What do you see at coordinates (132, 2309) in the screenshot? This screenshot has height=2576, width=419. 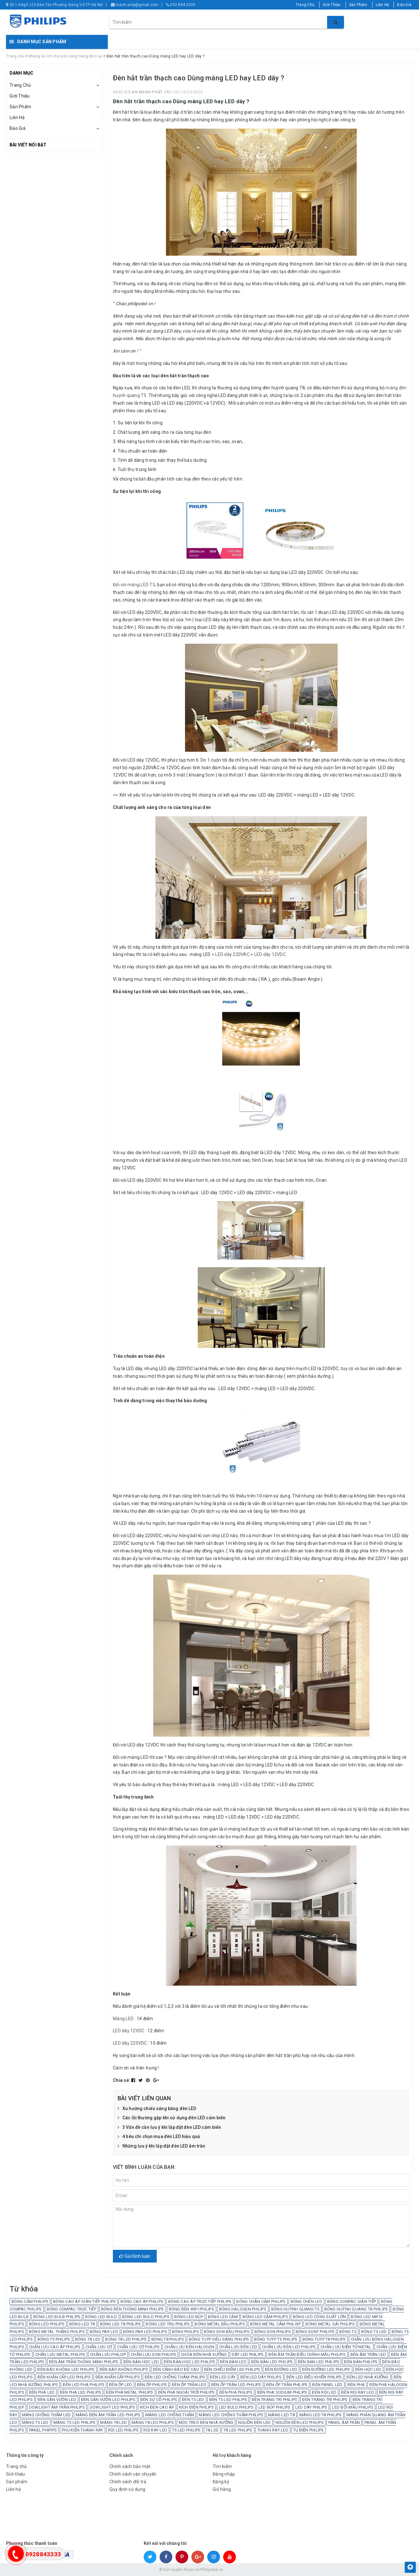 I see `BÓNG ĐÈN THÔNG MINH PHILIPS` at bounding box center [132, 2309].